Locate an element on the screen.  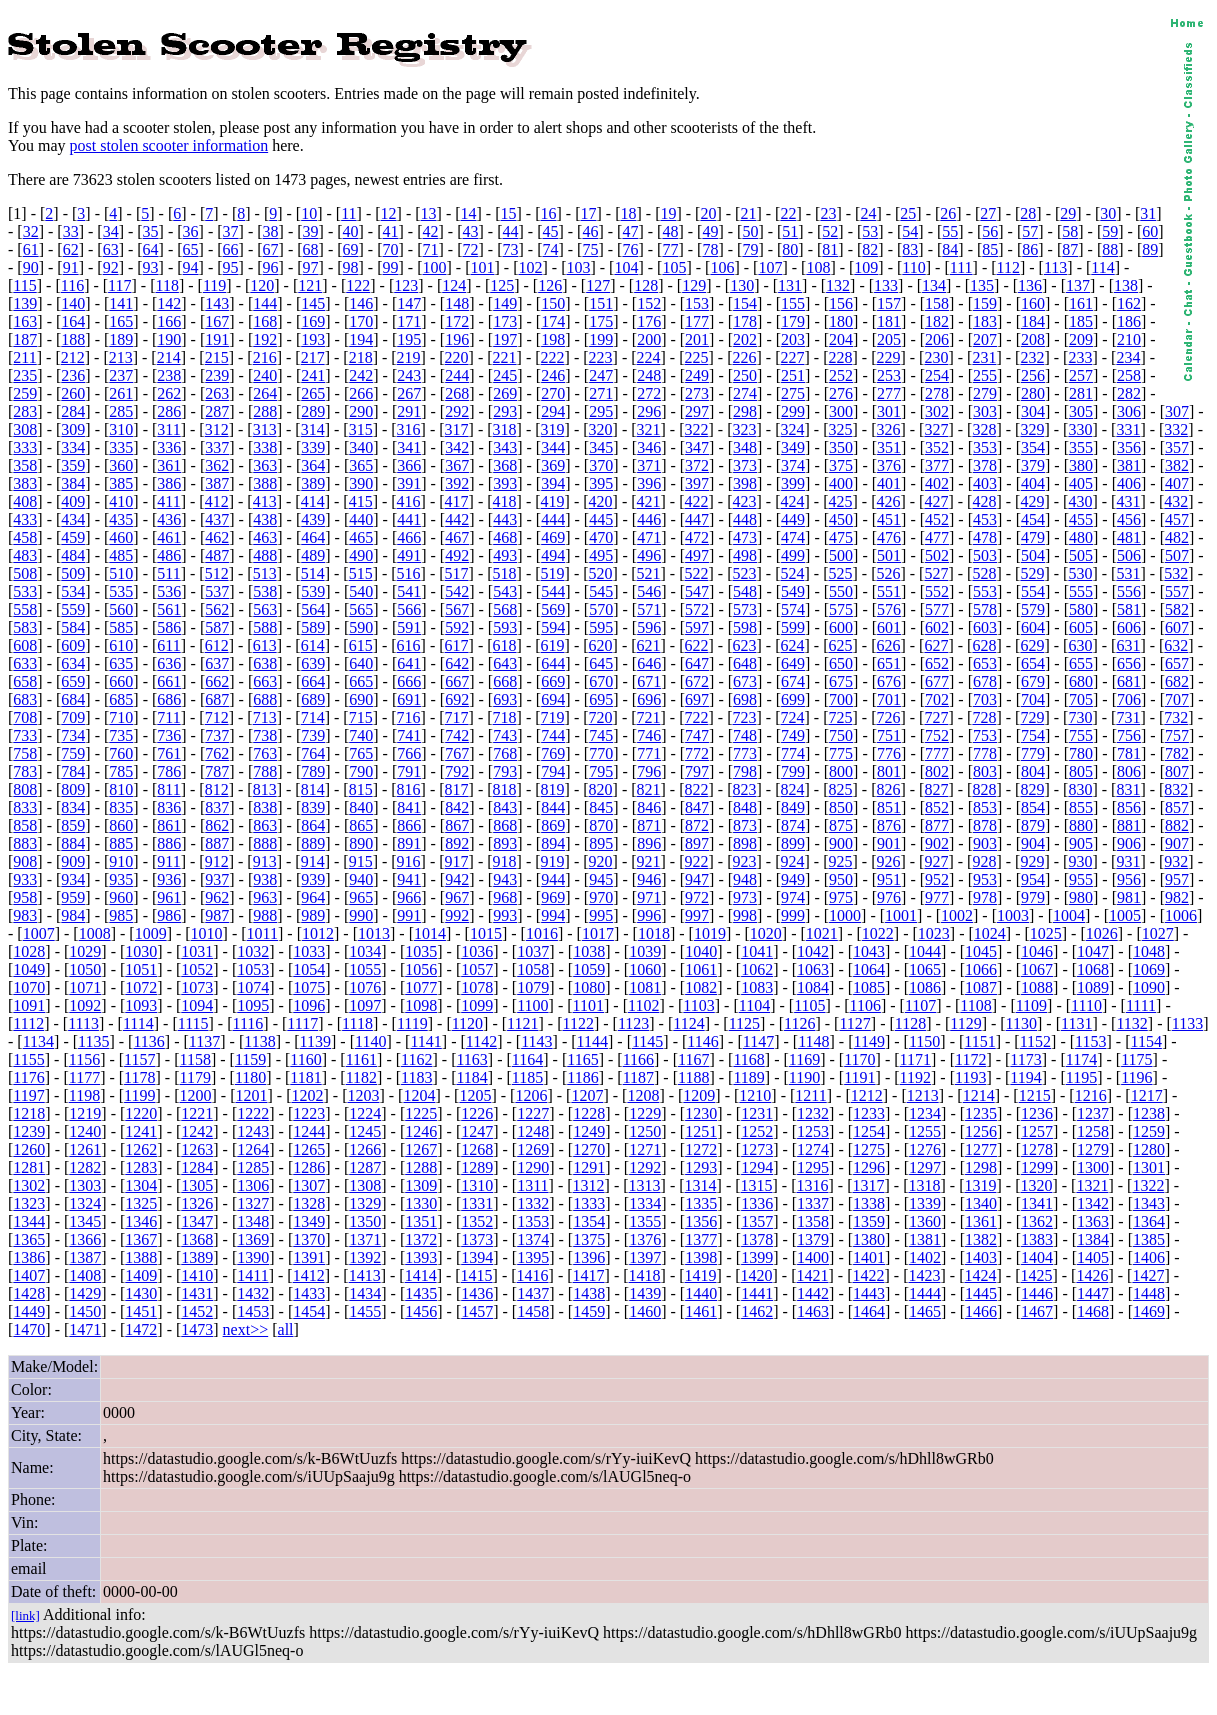
842 is located at coordinates (457, 807).